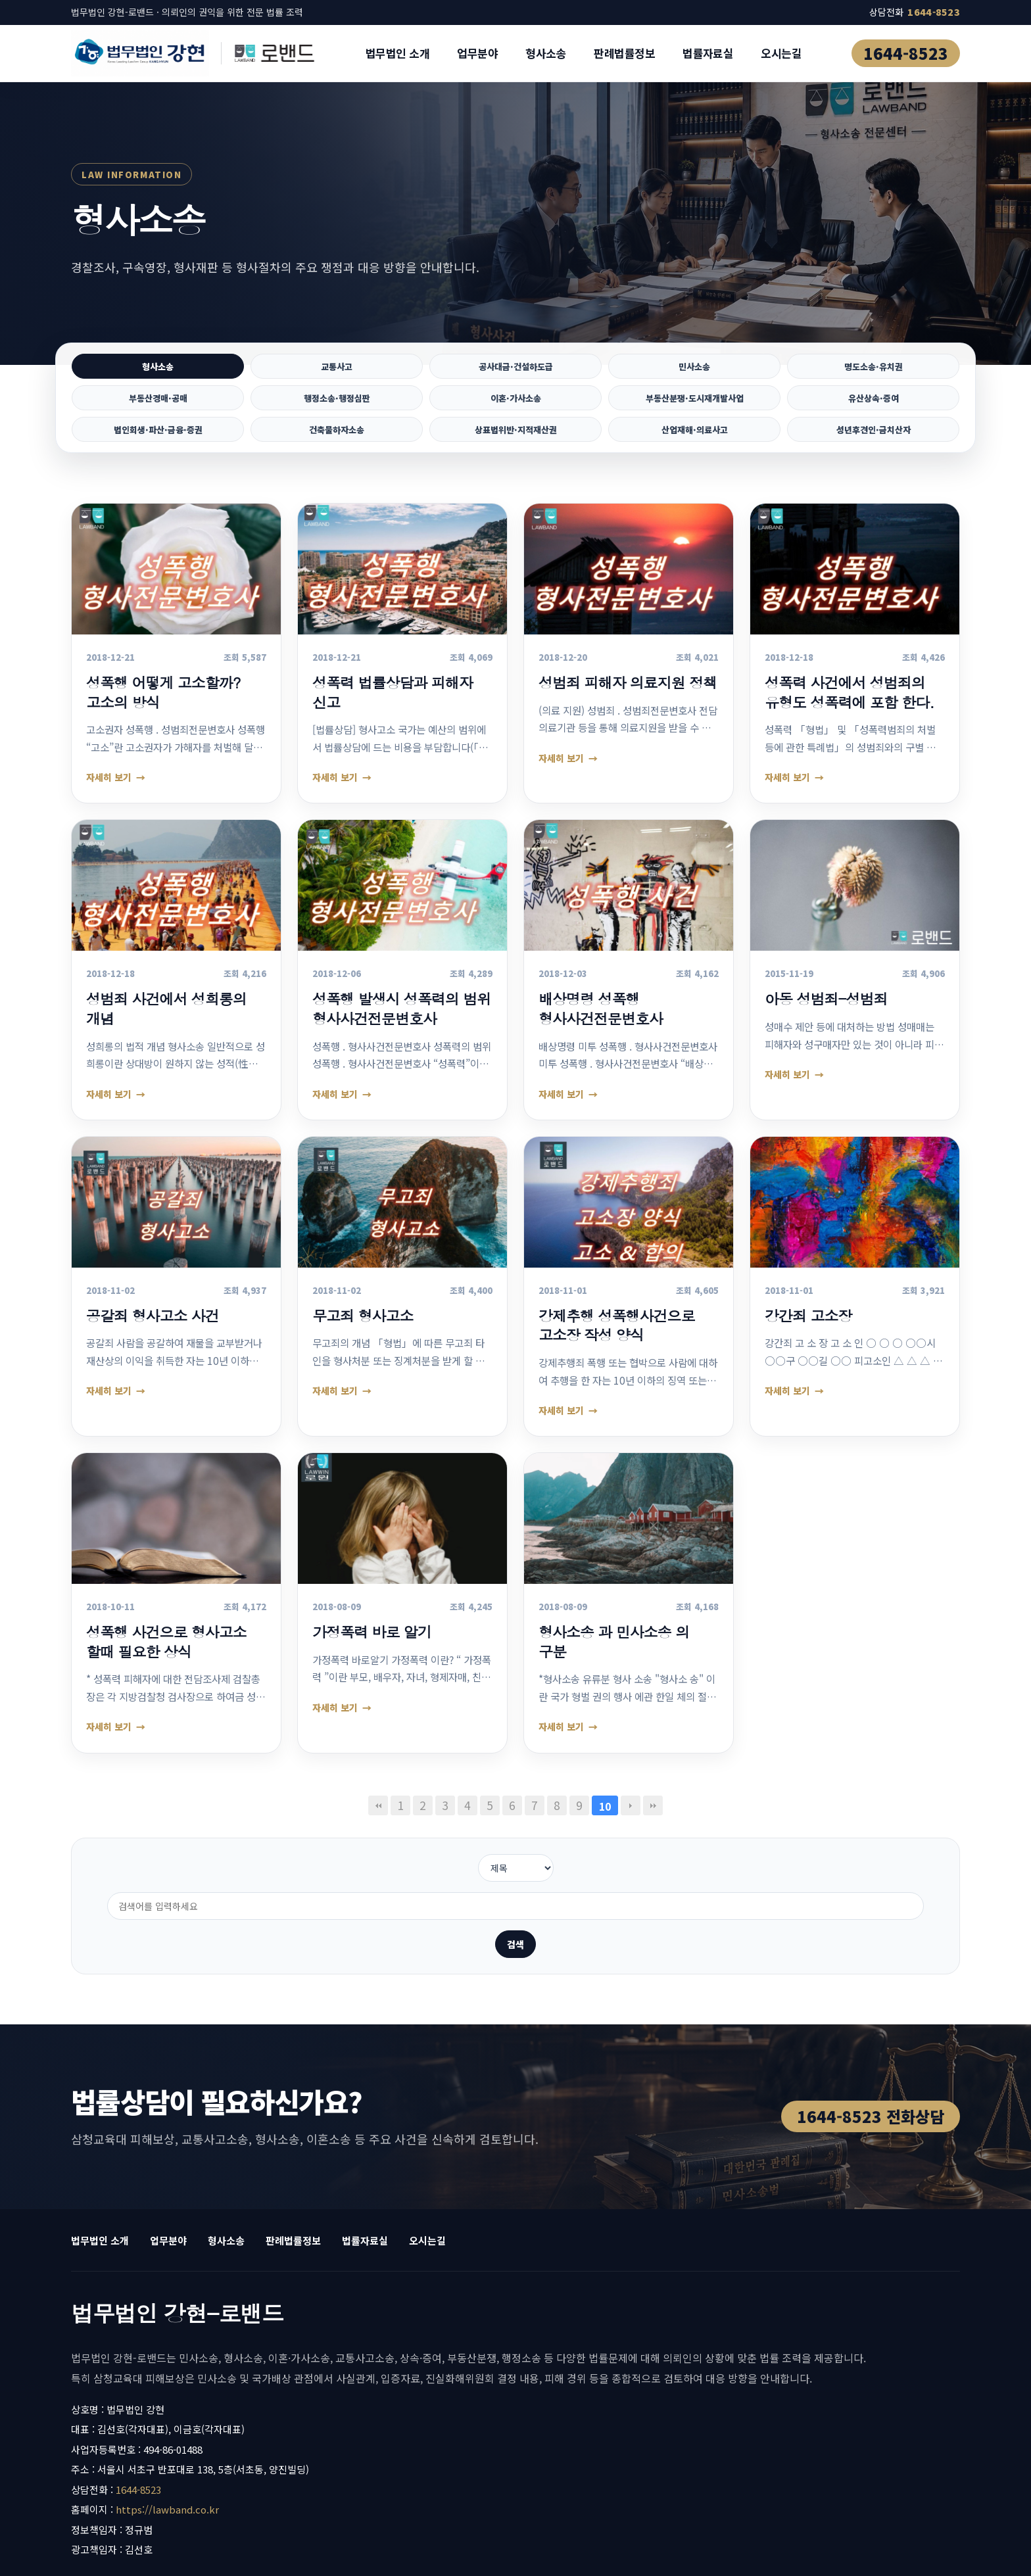 The image size is (1031, 2576). Describe the element at coordinates (708, 53) in the screenshot. I see `법률자료실` at that location.